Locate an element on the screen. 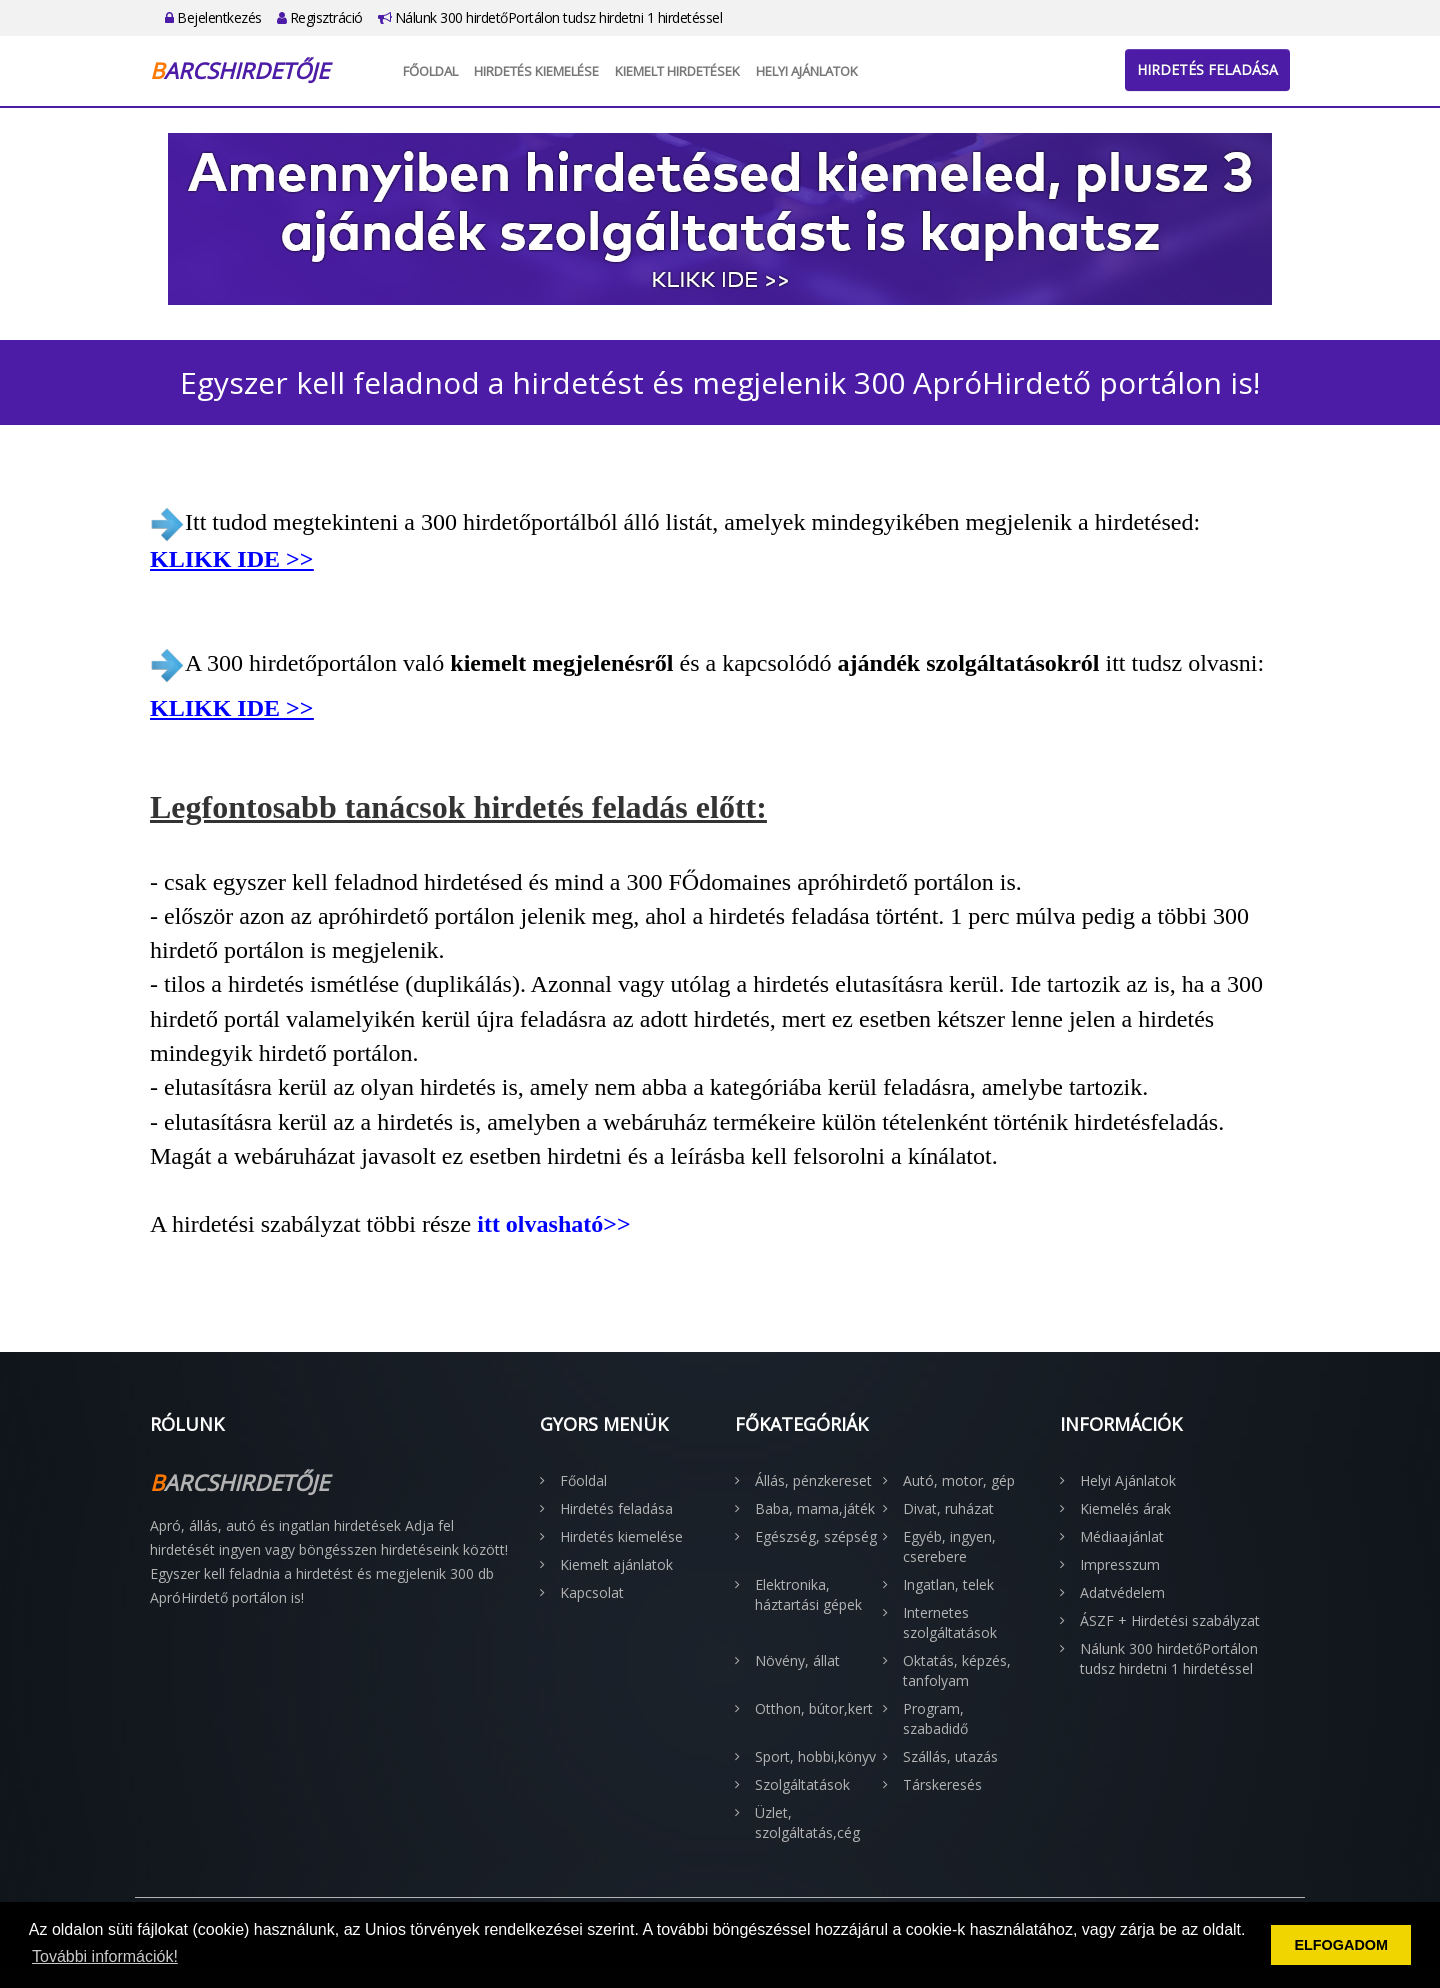 This screenshot has width=1440, height=1988. Üzlet, szolgáltatás,cég is located at coordinates (807, 1822).